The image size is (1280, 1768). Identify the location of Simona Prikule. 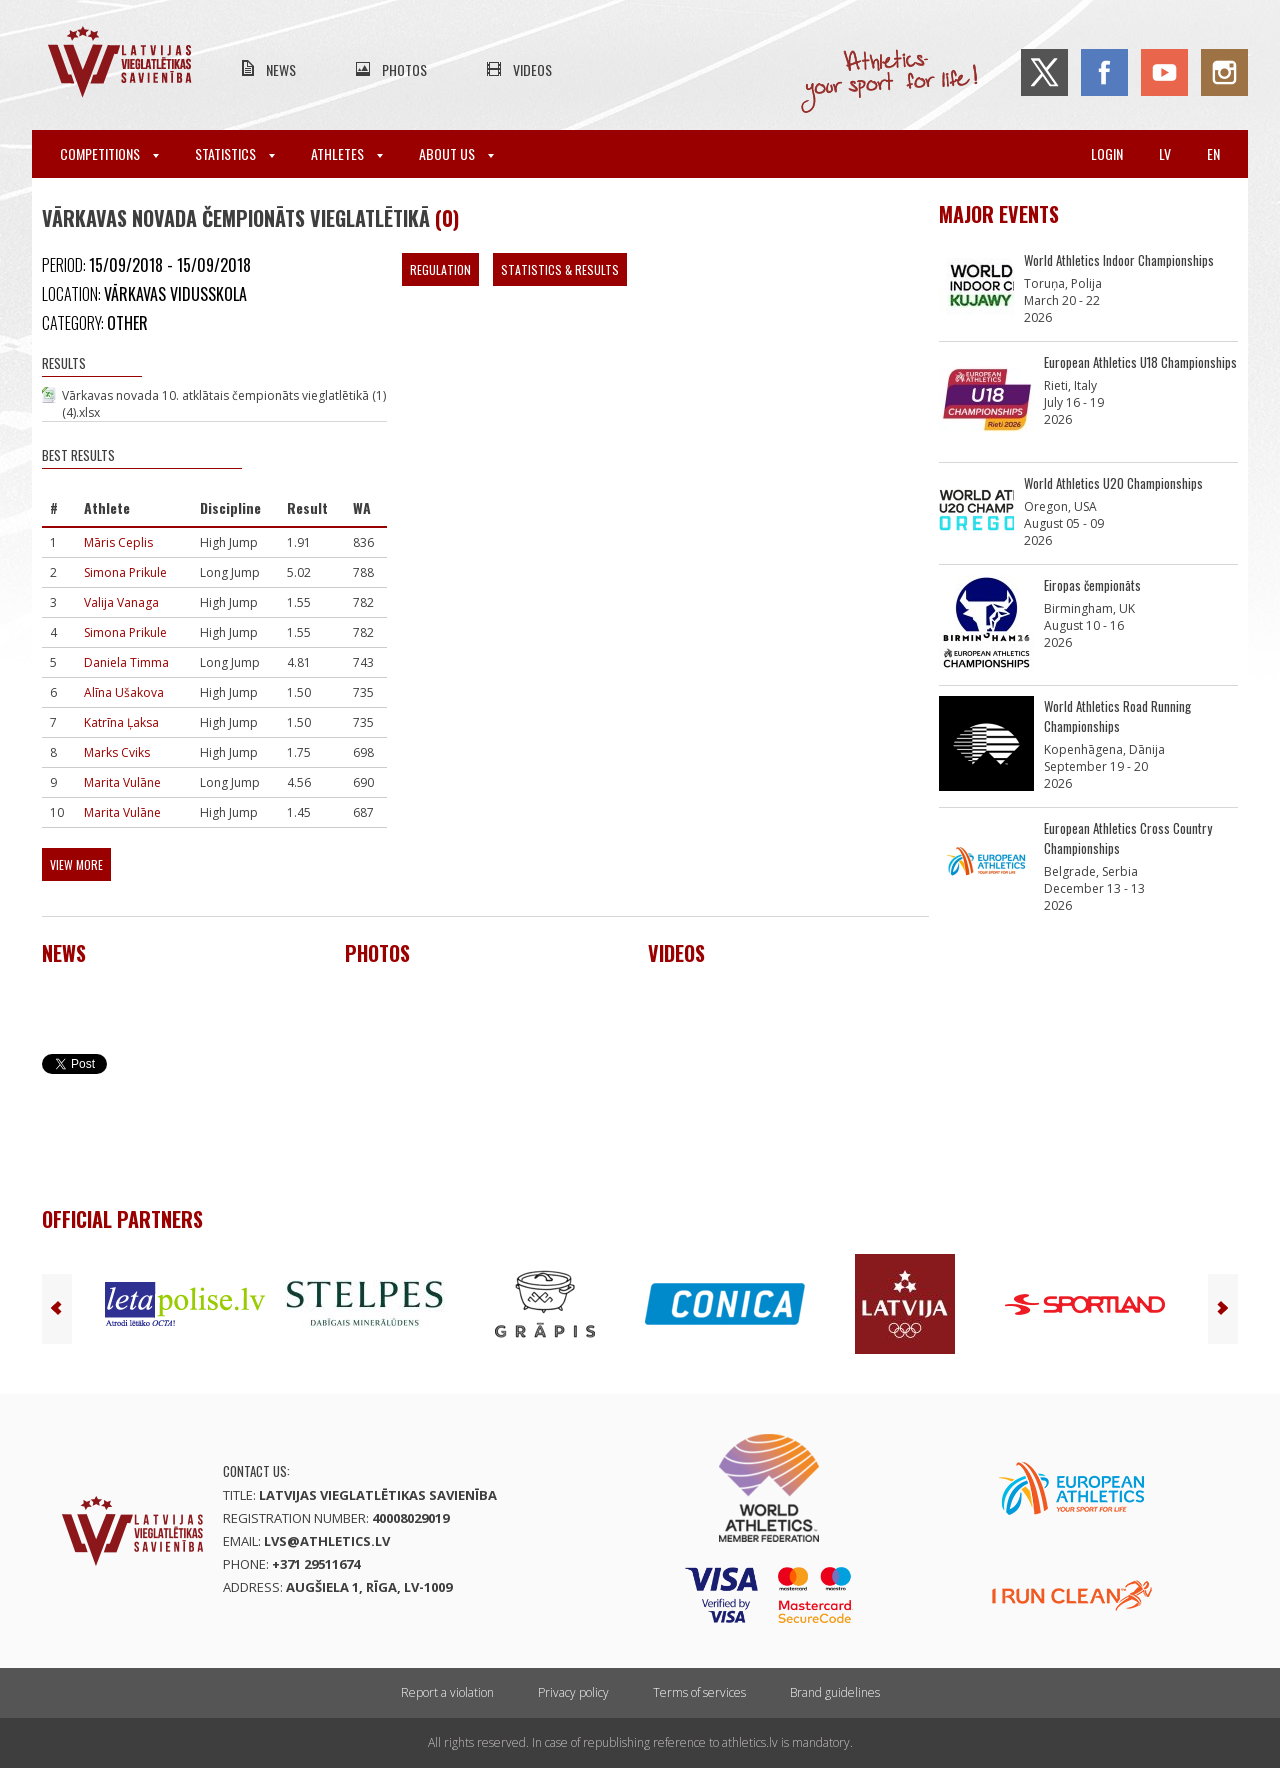
(125, 572).